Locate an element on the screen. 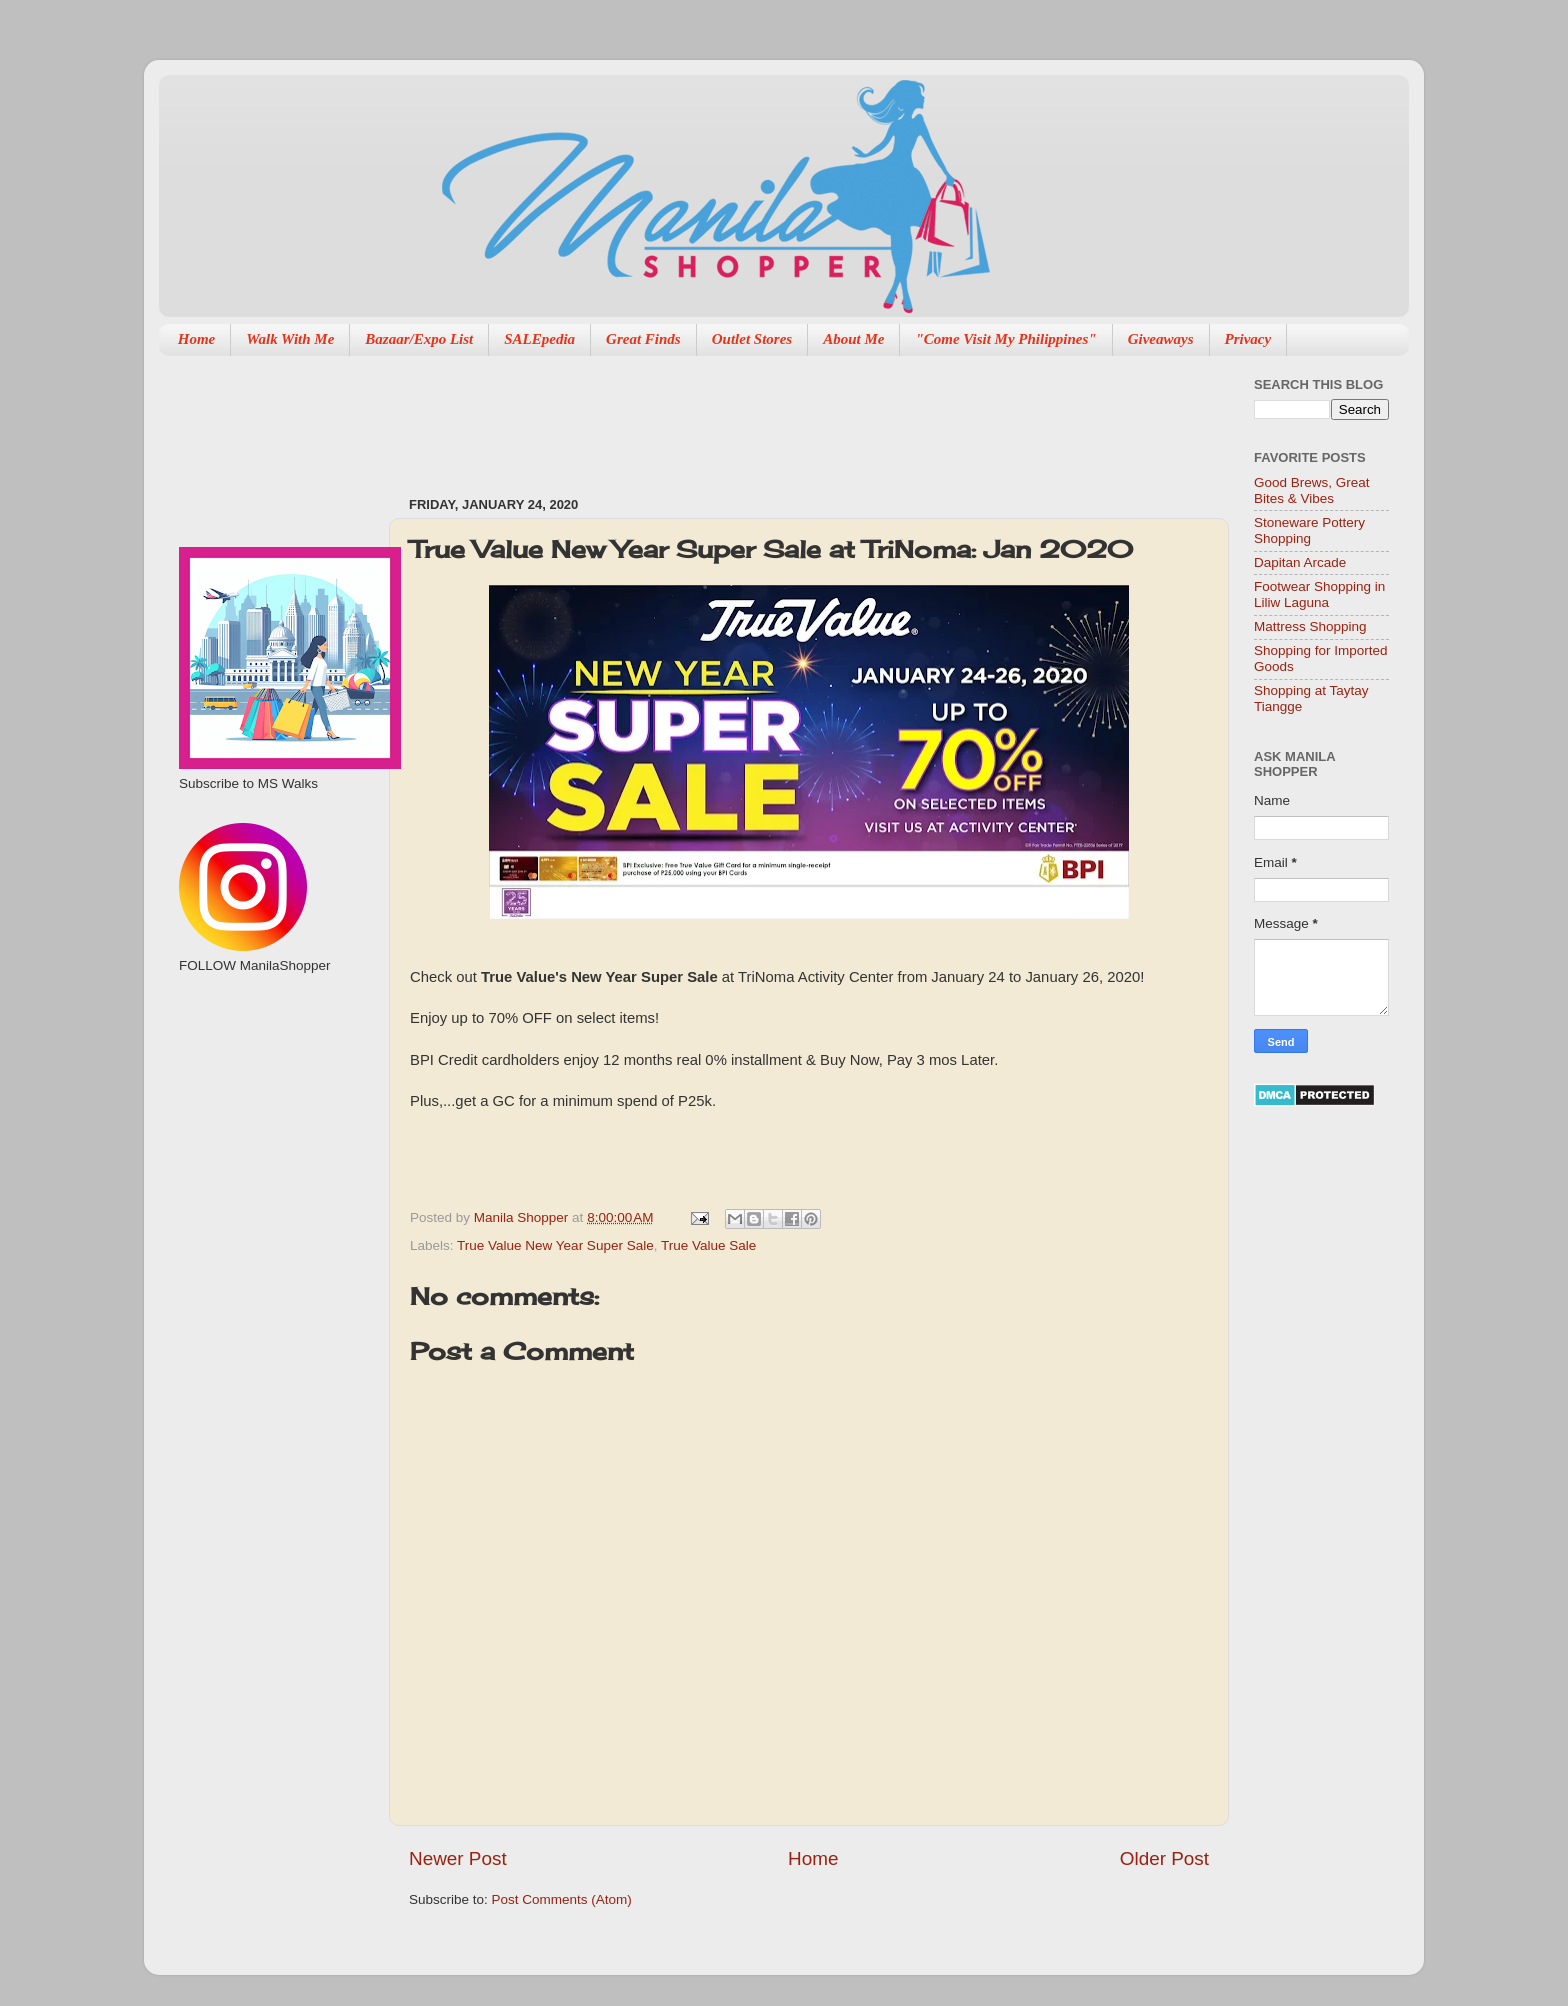 This screenshot has height=2006, width=1568. Giveaways is located at coordinates (1161, 339).